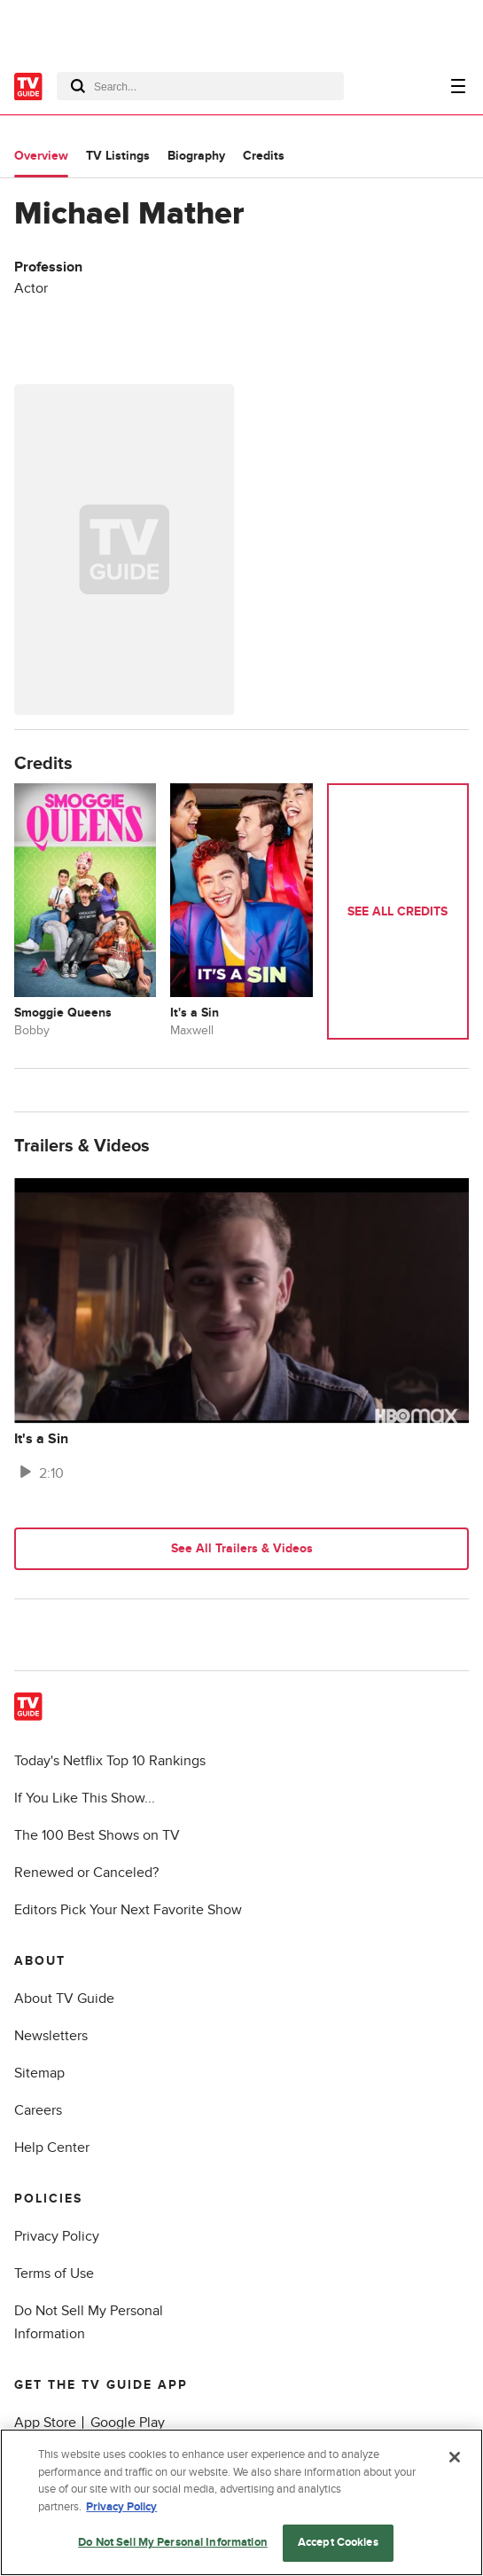 The image size is (483, 2576). Describe the element at coordinates (51, 2036) in the screenshot. I see `Newsletters` at that location.